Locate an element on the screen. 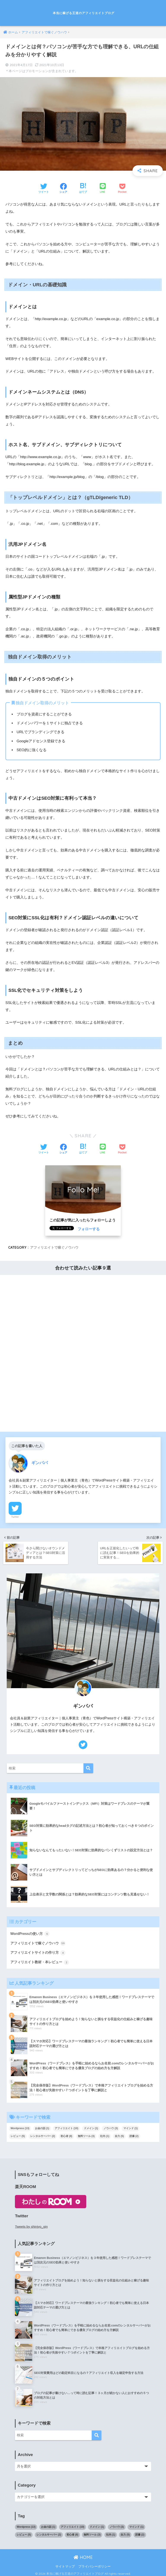 Image resolution: width=166 pixels, height=2576 pixels. アフィリエイトサイトの作り方 is located at coordinates (39, 1952).